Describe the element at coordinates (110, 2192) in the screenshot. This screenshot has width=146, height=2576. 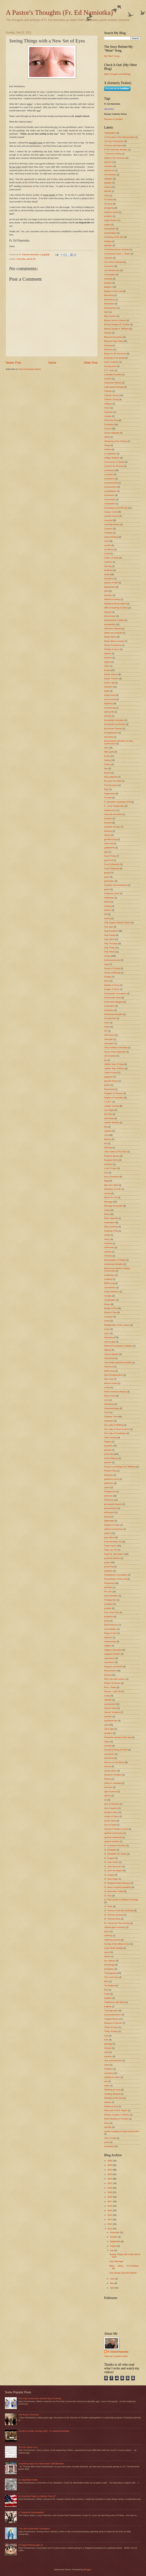
I see `2019` at that location.